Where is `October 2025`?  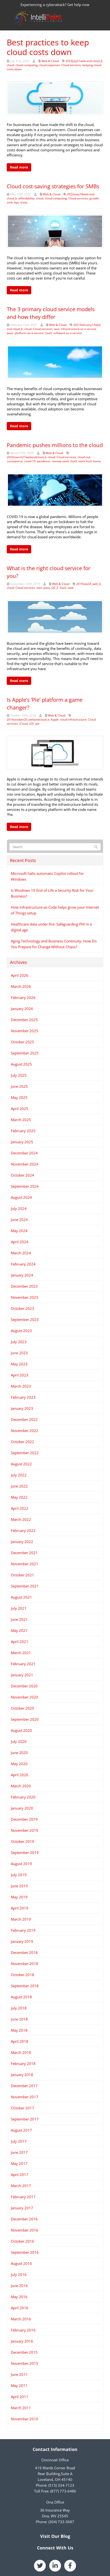 October 2025 is located at coordinates (22, 1041).